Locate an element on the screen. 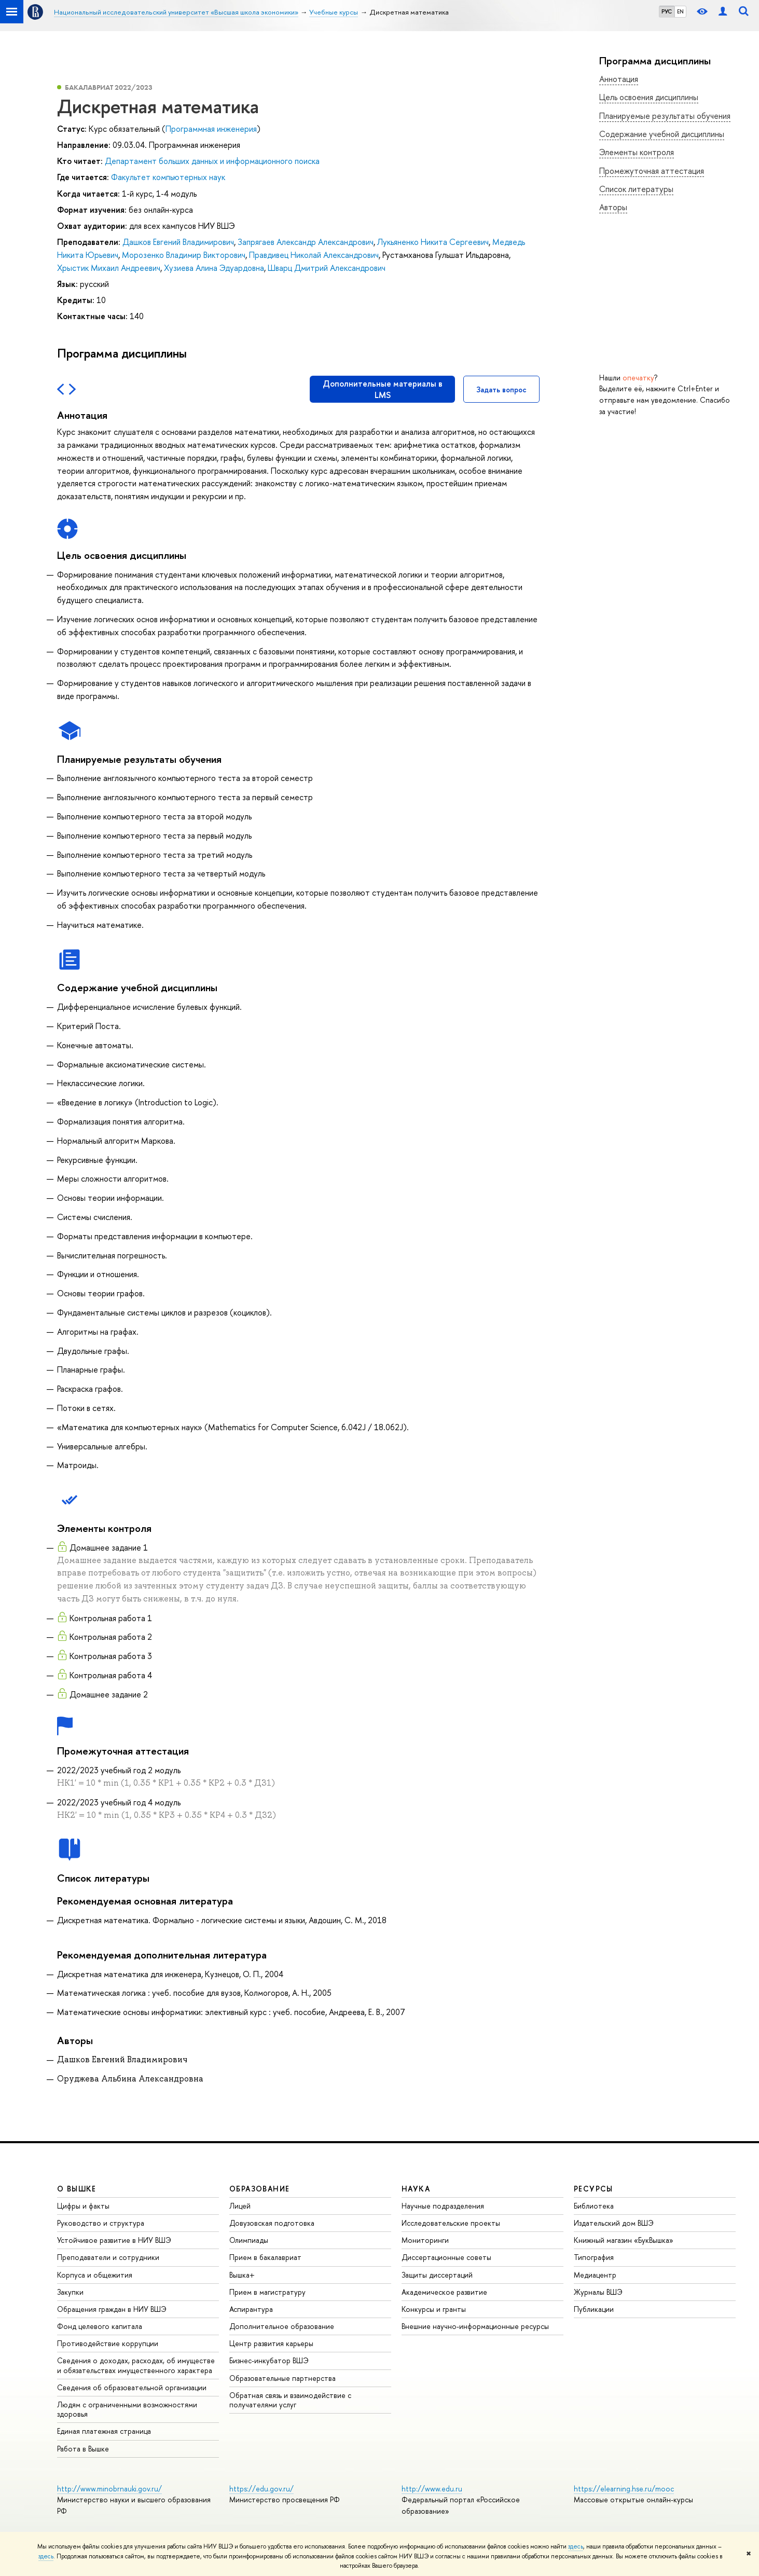  Авторы is located at coordinates (613, 207).